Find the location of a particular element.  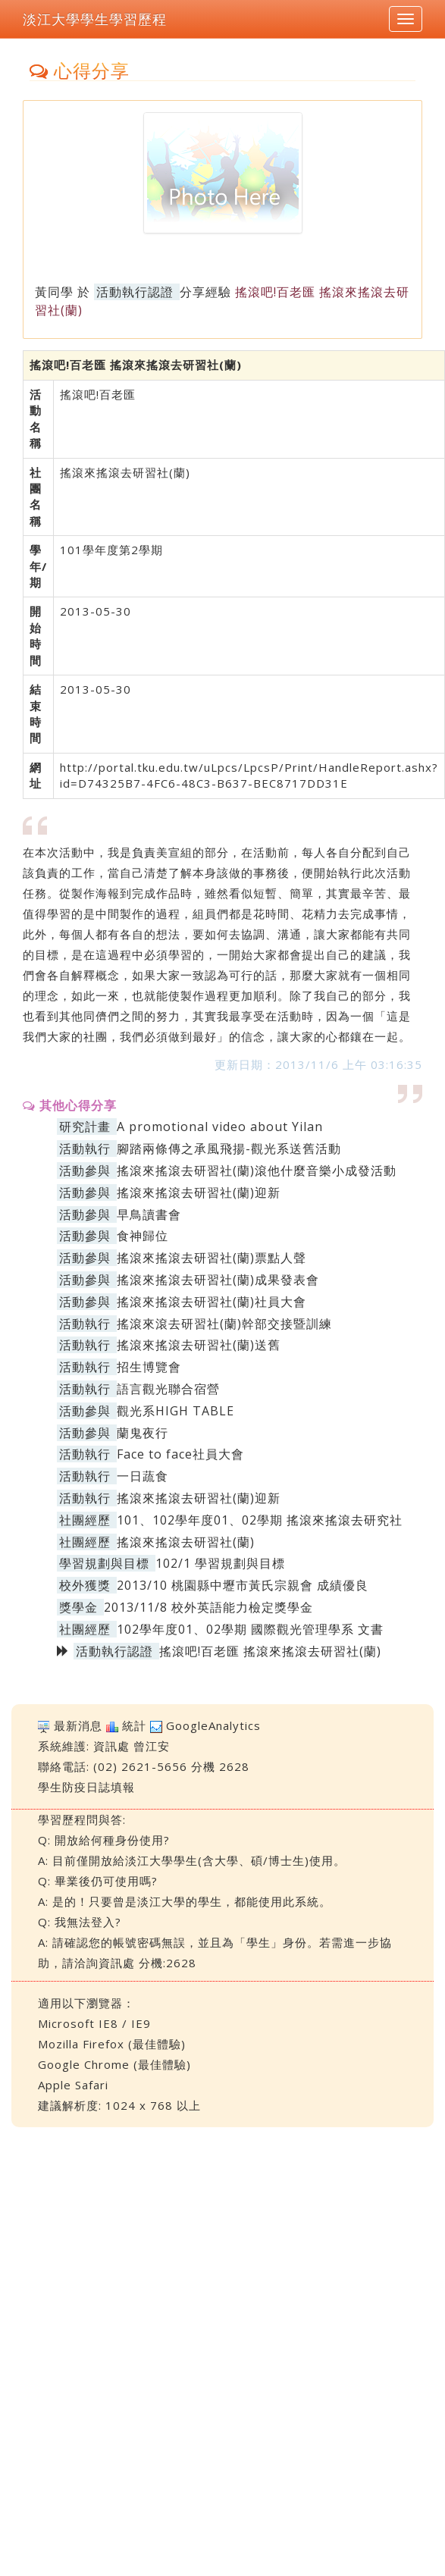

獎學金 is located at coordinates (78, 1607).